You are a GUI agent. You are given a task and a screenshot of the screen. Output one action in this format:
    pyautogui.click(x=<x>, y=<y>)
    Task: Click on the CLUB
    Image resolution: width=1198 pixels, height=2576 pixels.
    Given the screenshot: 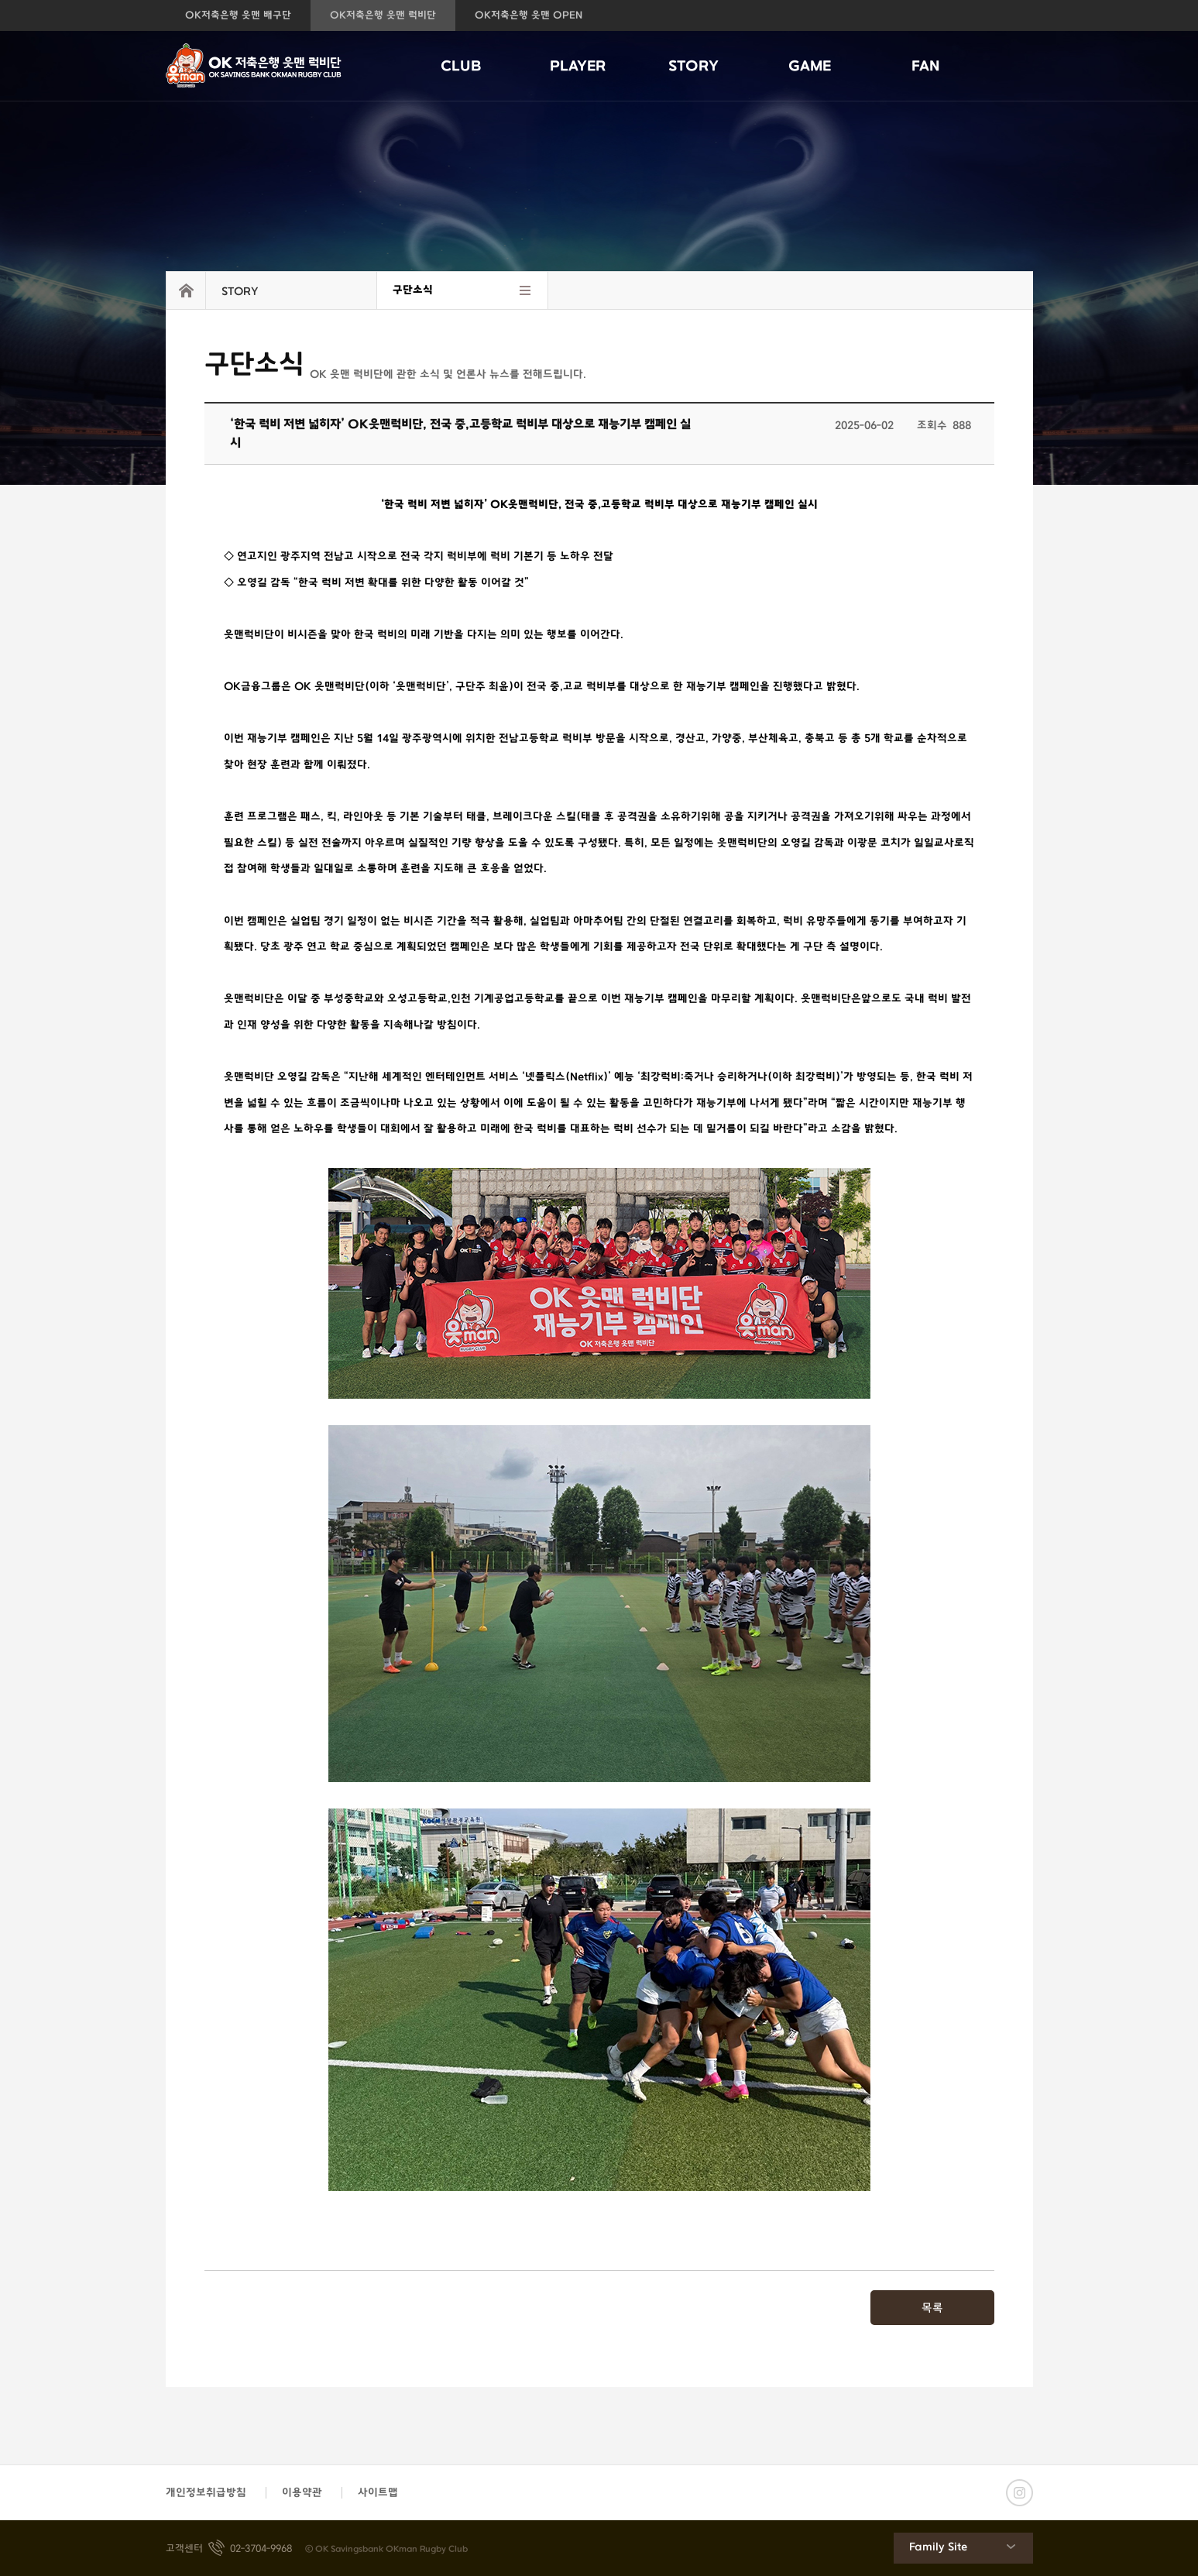 What is the action you would take?
    pyautogui.click(x=461, y=66)
    